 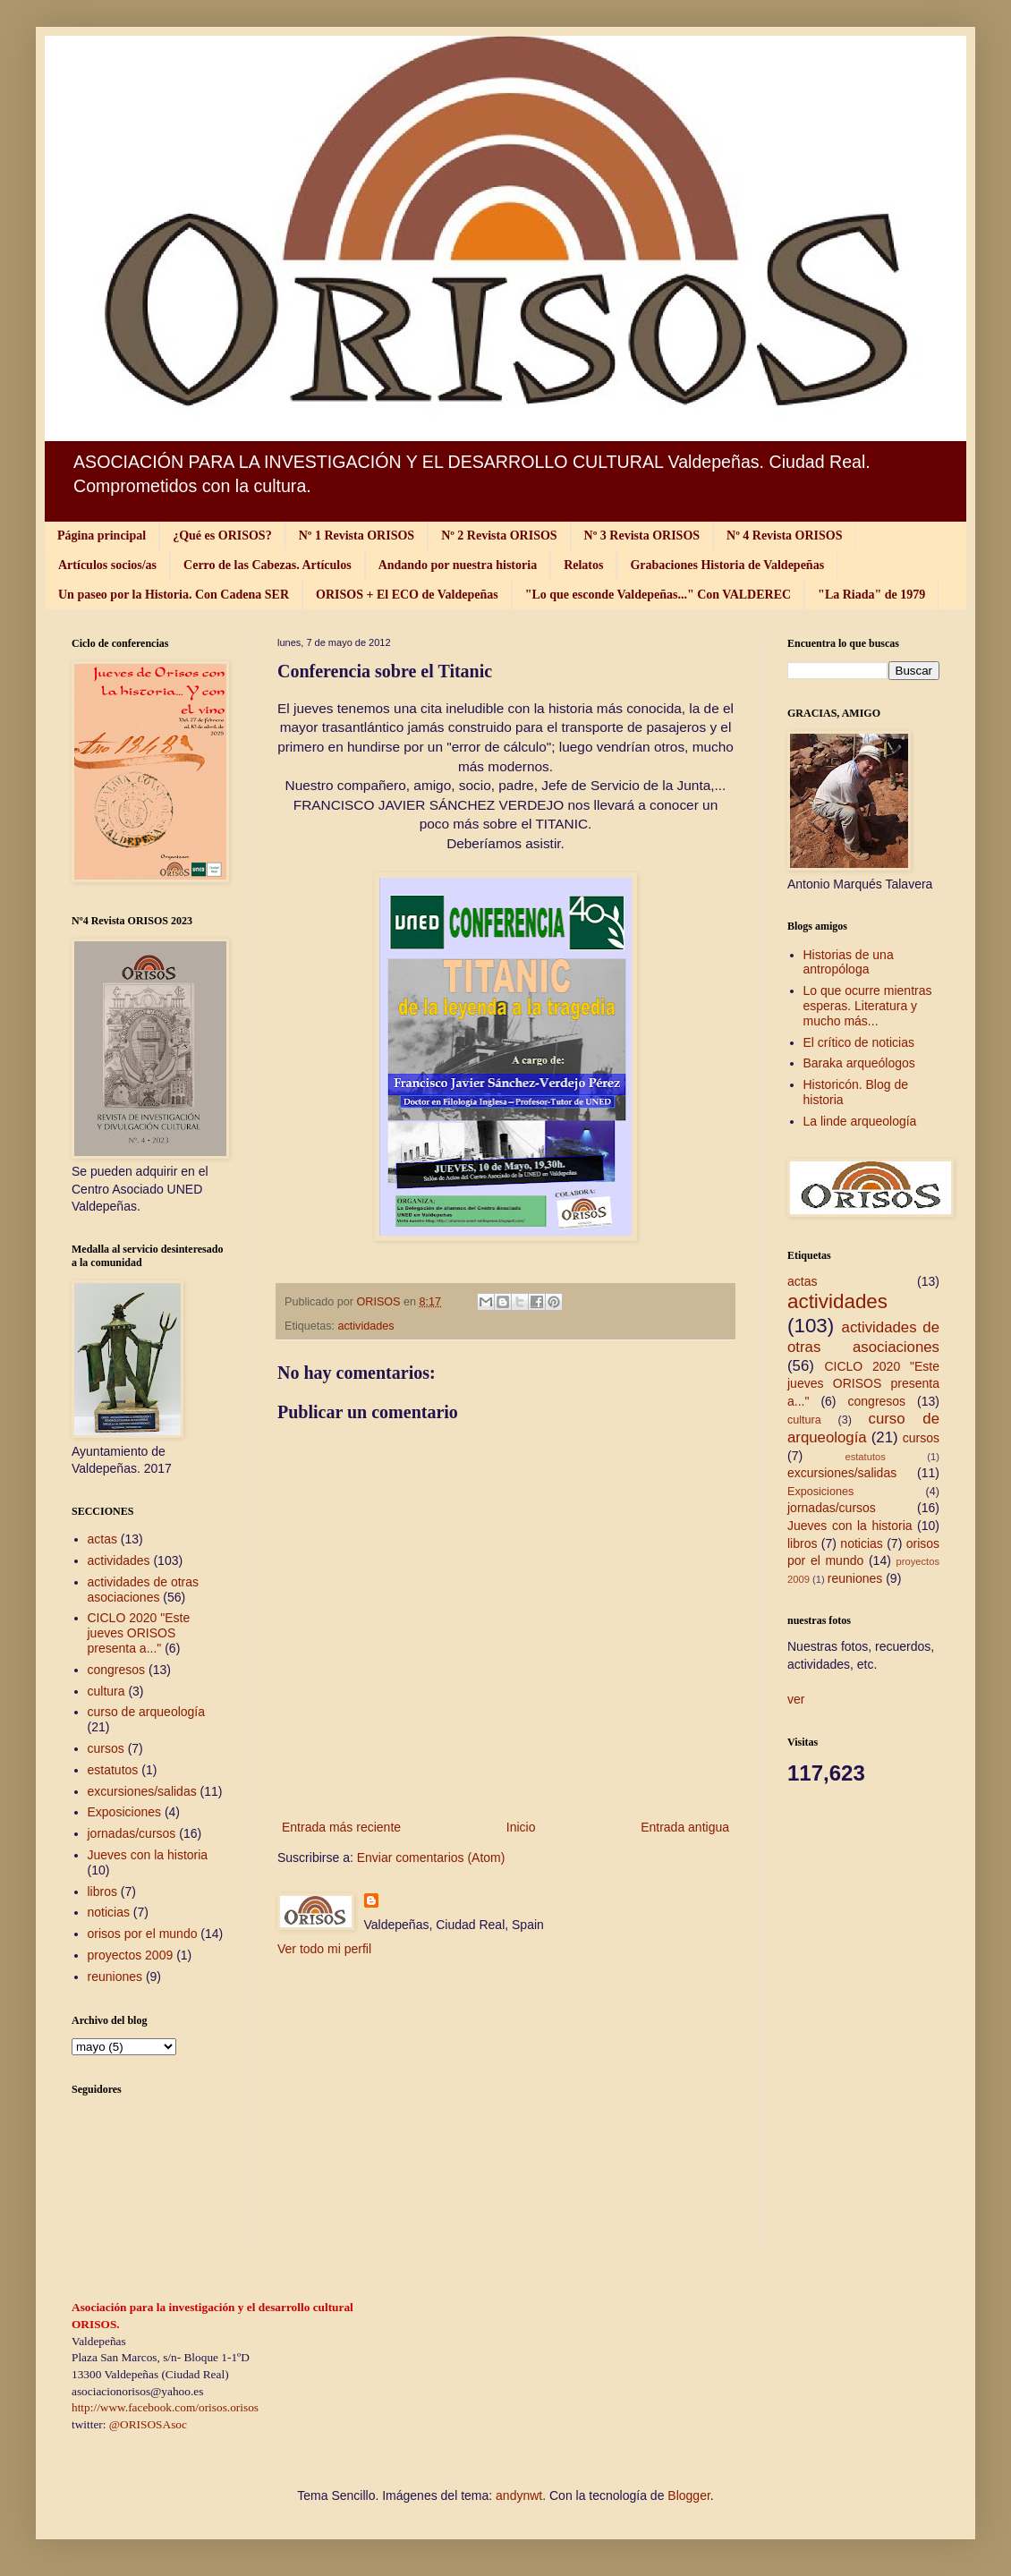 What do you see at coordinates (107, 565) in the screenshot?
I see `Artículos socios/as` at bounding box center [107, 565].